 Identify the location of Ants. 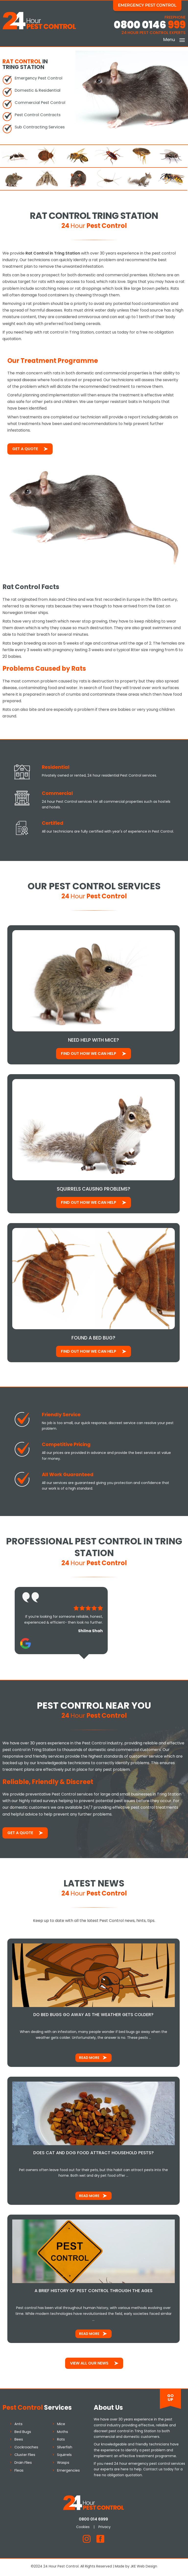
(18, 2425).